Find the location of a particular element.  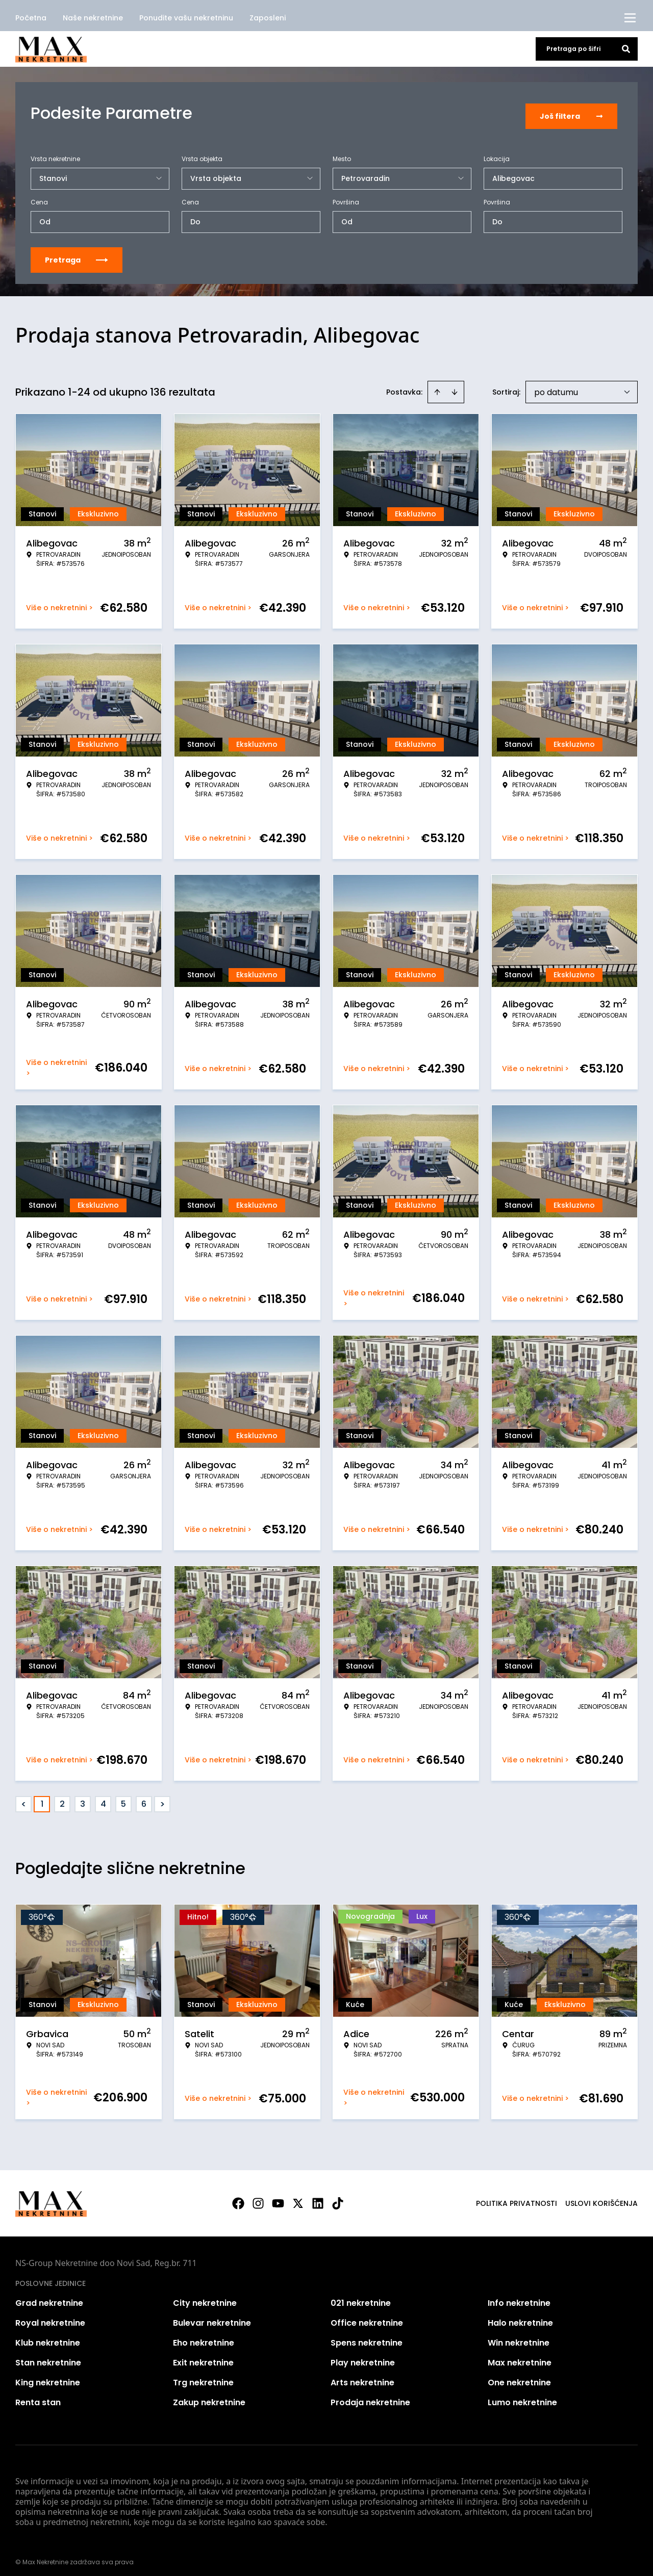

Ponudite vašu nekretninu is located at coordinates (186, 18).